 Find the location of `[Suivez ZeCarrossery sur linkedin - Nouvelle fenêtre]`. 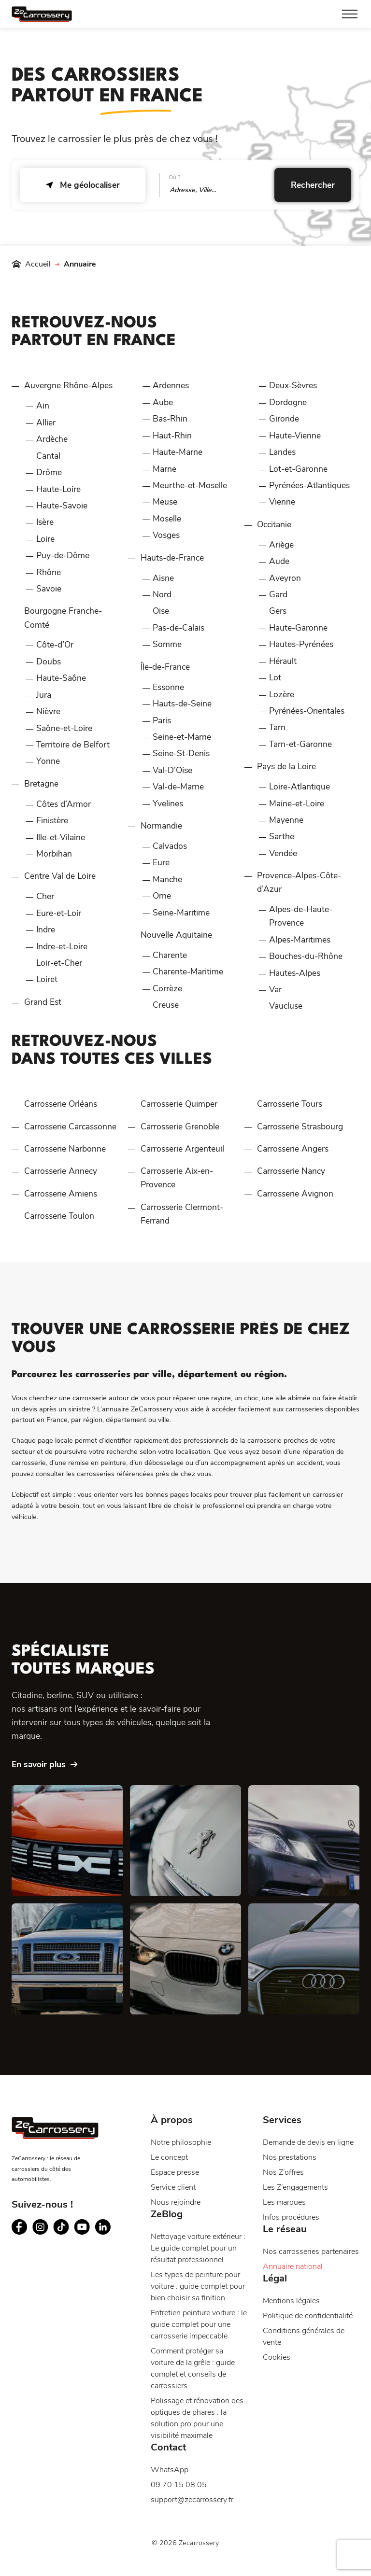

[Suivez ZeCarrossery sur linkedin - Nouvelle fenêtre] is located at coordinates (103, 2227).